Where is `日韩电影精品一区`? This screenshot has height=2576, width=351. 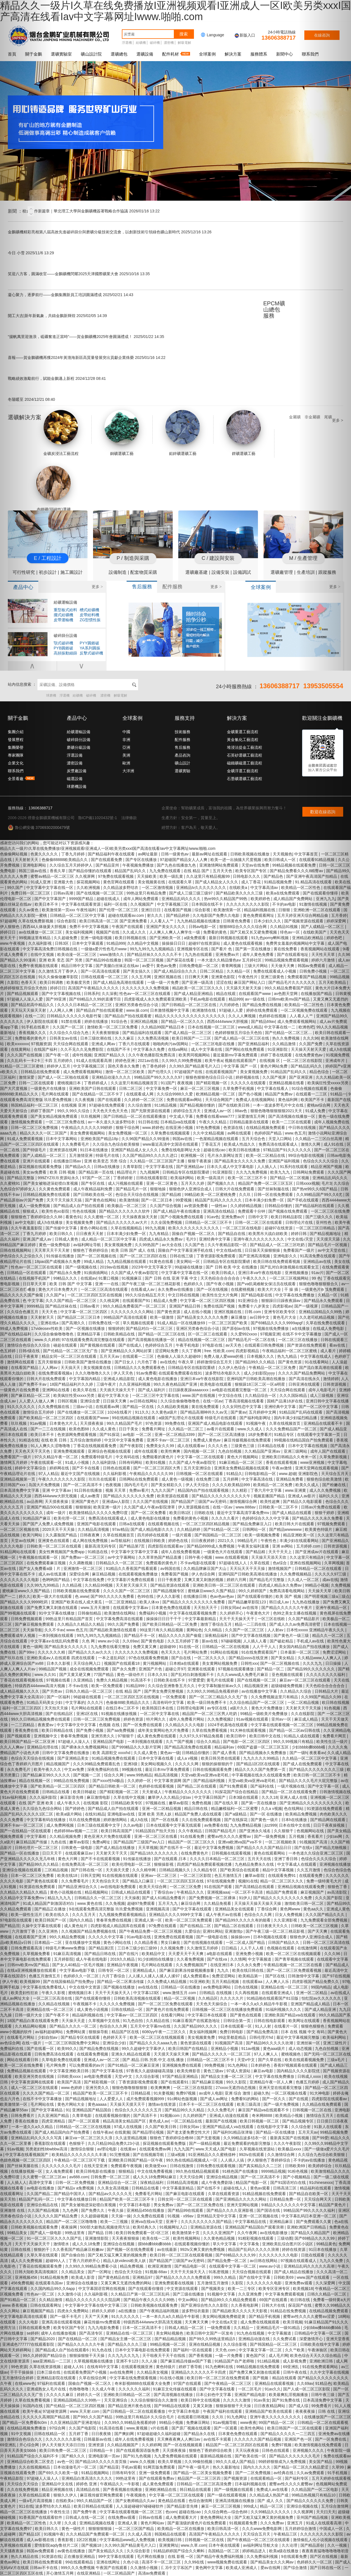 日韩电影精品一区 is located at coordinates (261, 1473).